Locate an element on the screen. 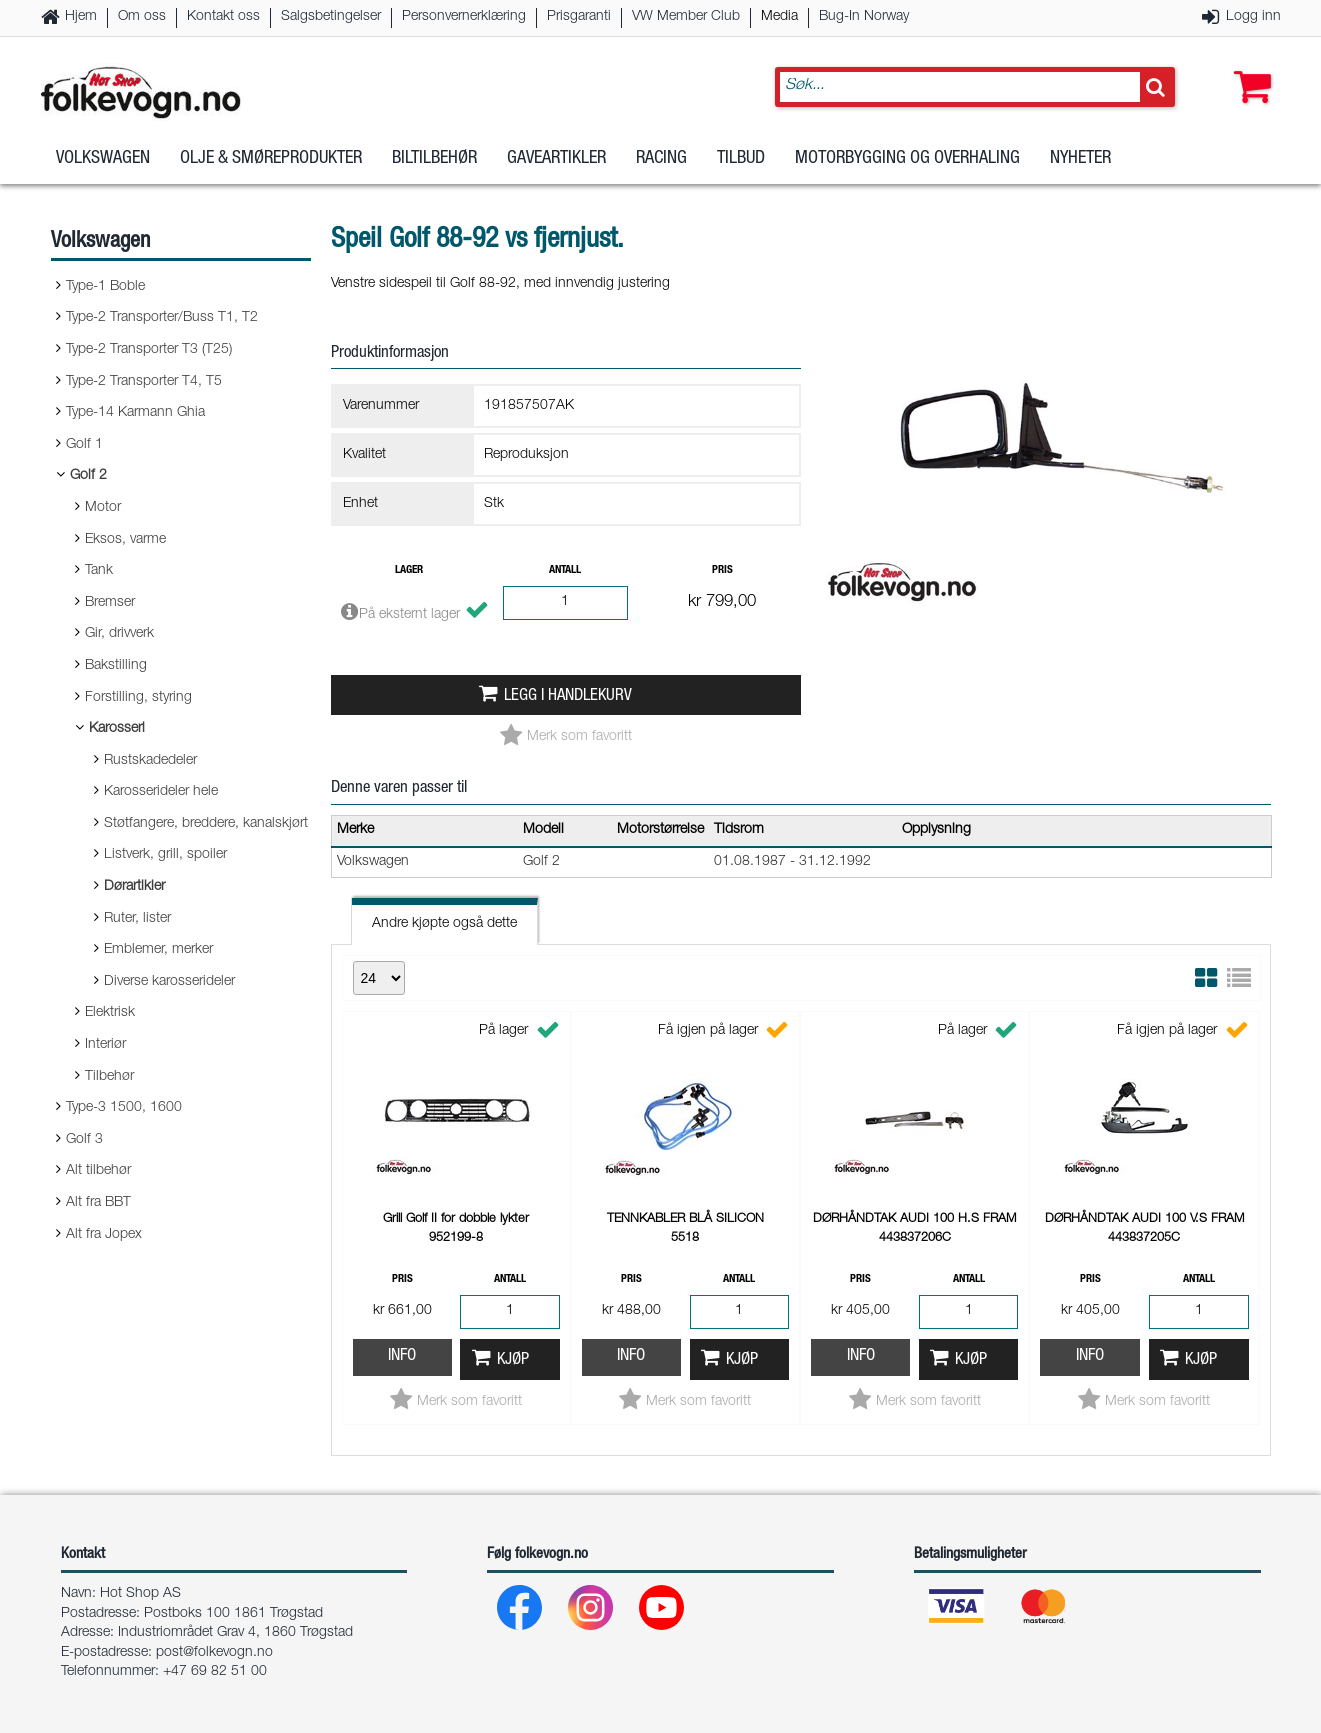 The width and height of the screenshot is (1321, 1733). Logg inn is located at coordinates (1253, 17).